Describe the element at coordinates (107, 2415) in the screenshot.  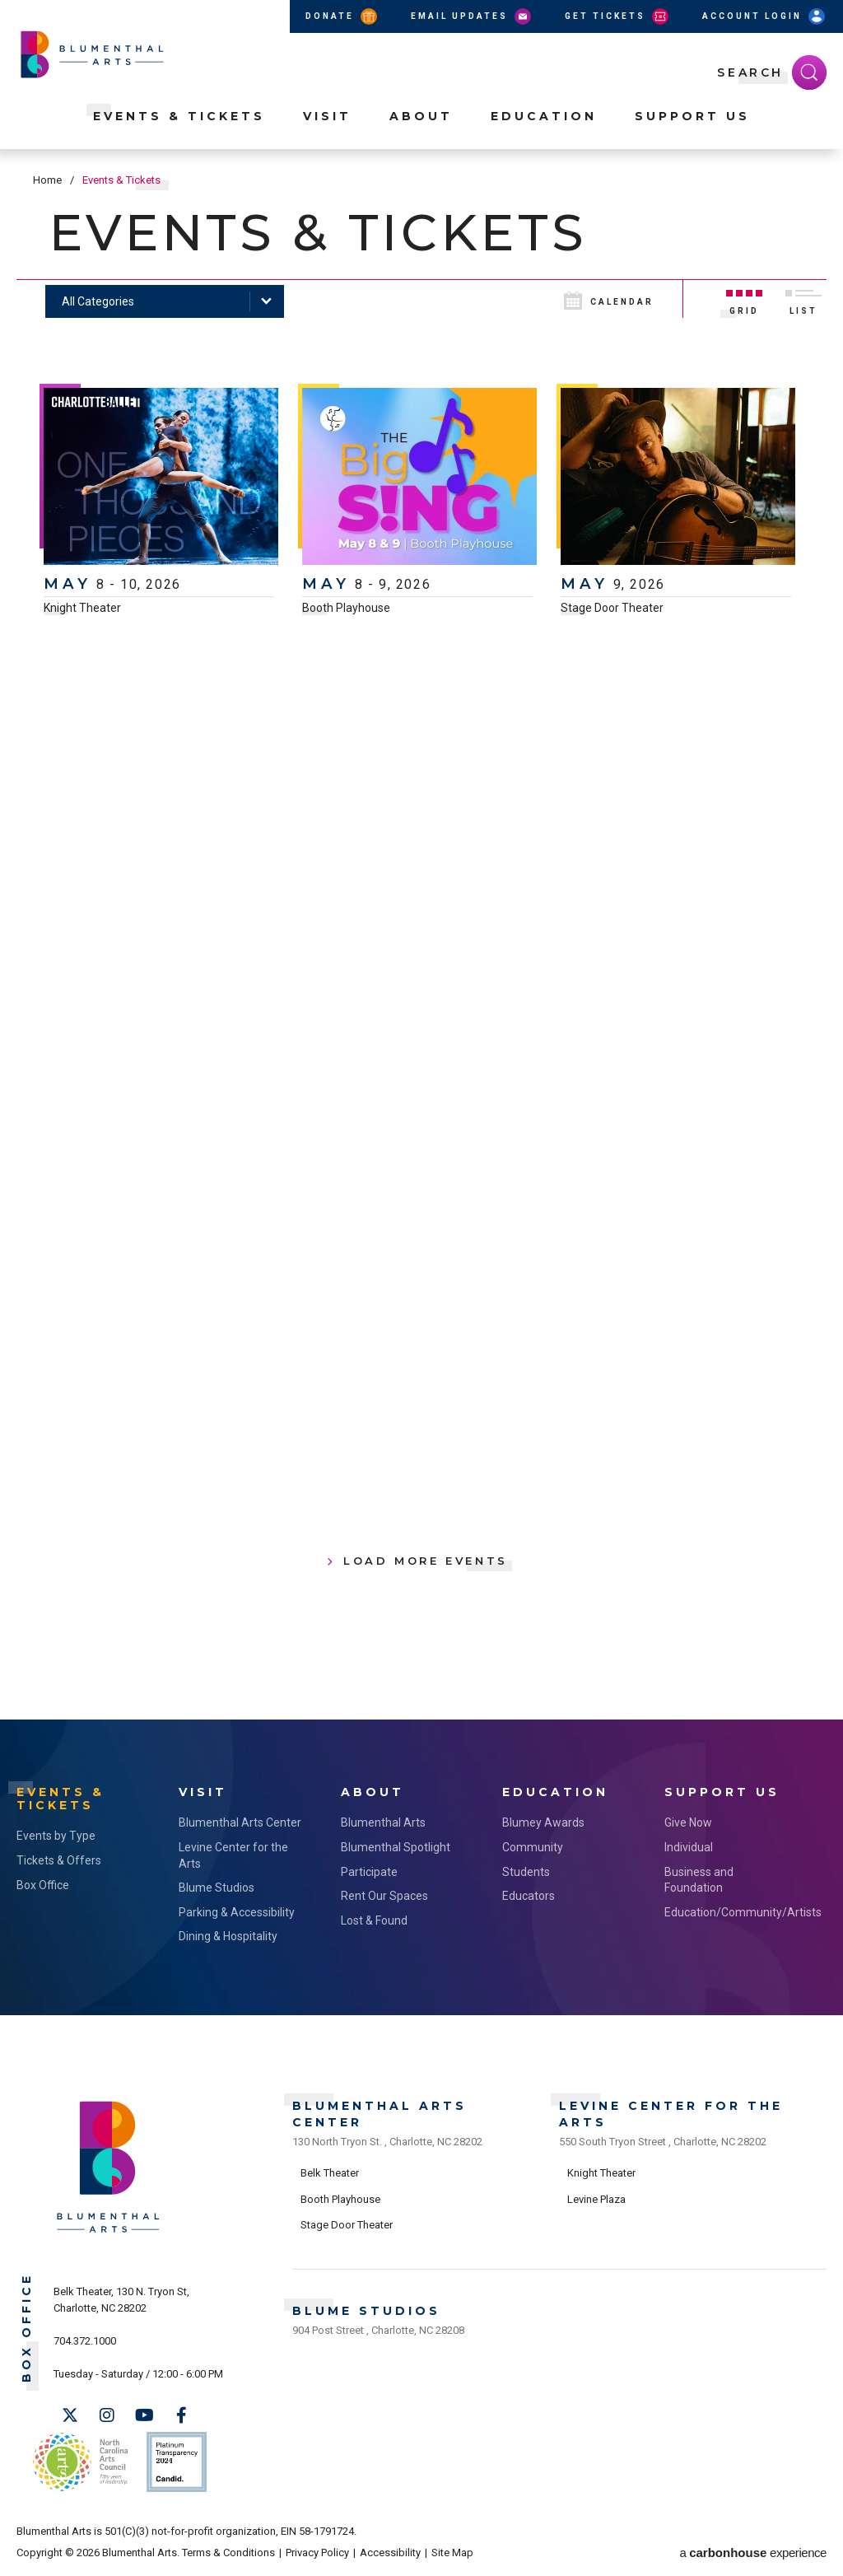
I see `[Instagram]` at that location.